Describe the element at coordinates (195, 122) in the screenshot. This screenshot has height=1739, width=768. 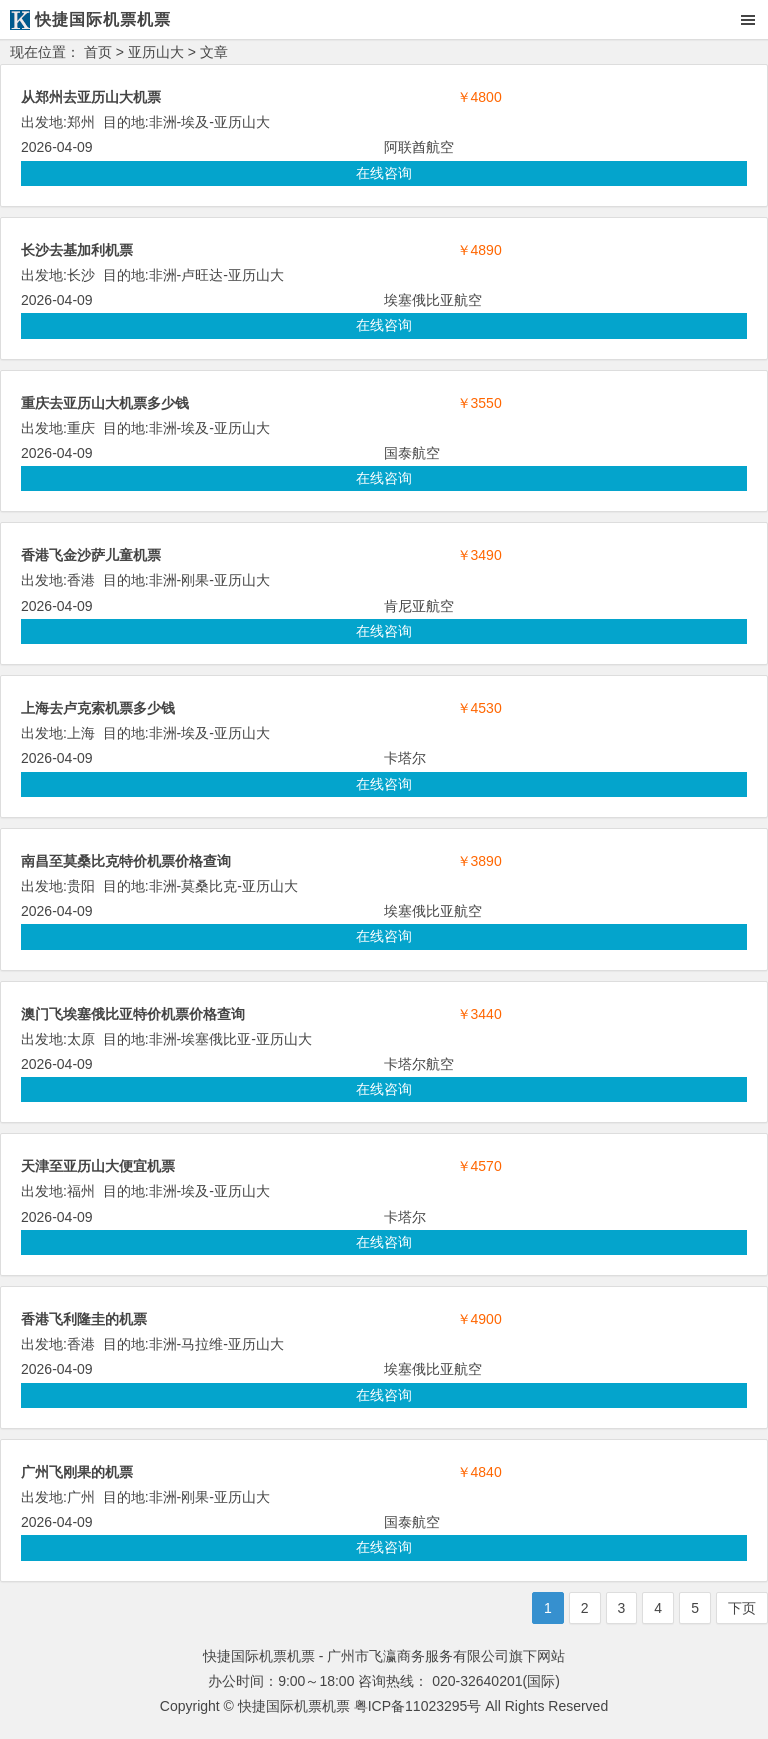
I see `埃及` at that location.